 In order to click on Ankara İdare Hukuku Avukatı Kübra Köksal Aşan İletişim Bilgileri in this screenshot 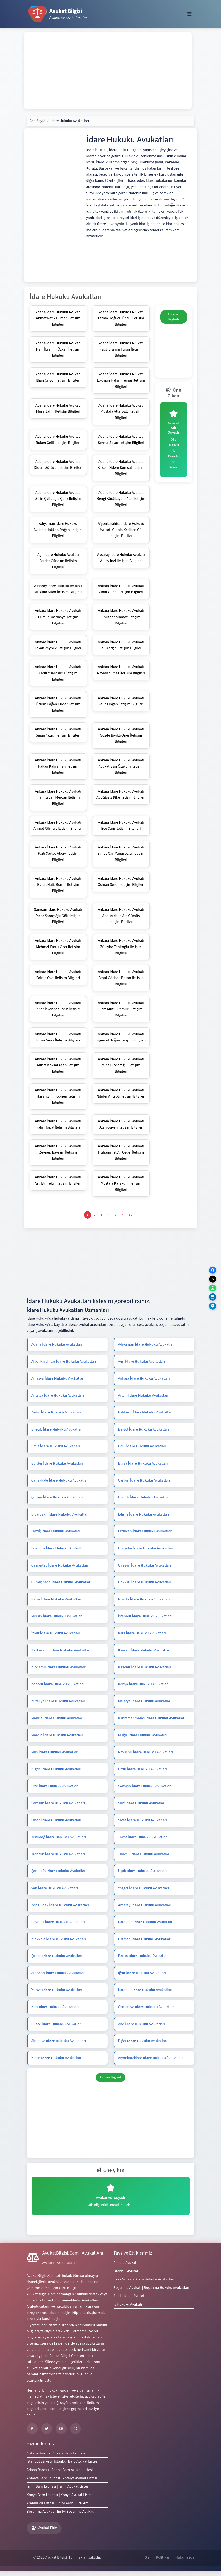, I will do `click(58, 1068)`.